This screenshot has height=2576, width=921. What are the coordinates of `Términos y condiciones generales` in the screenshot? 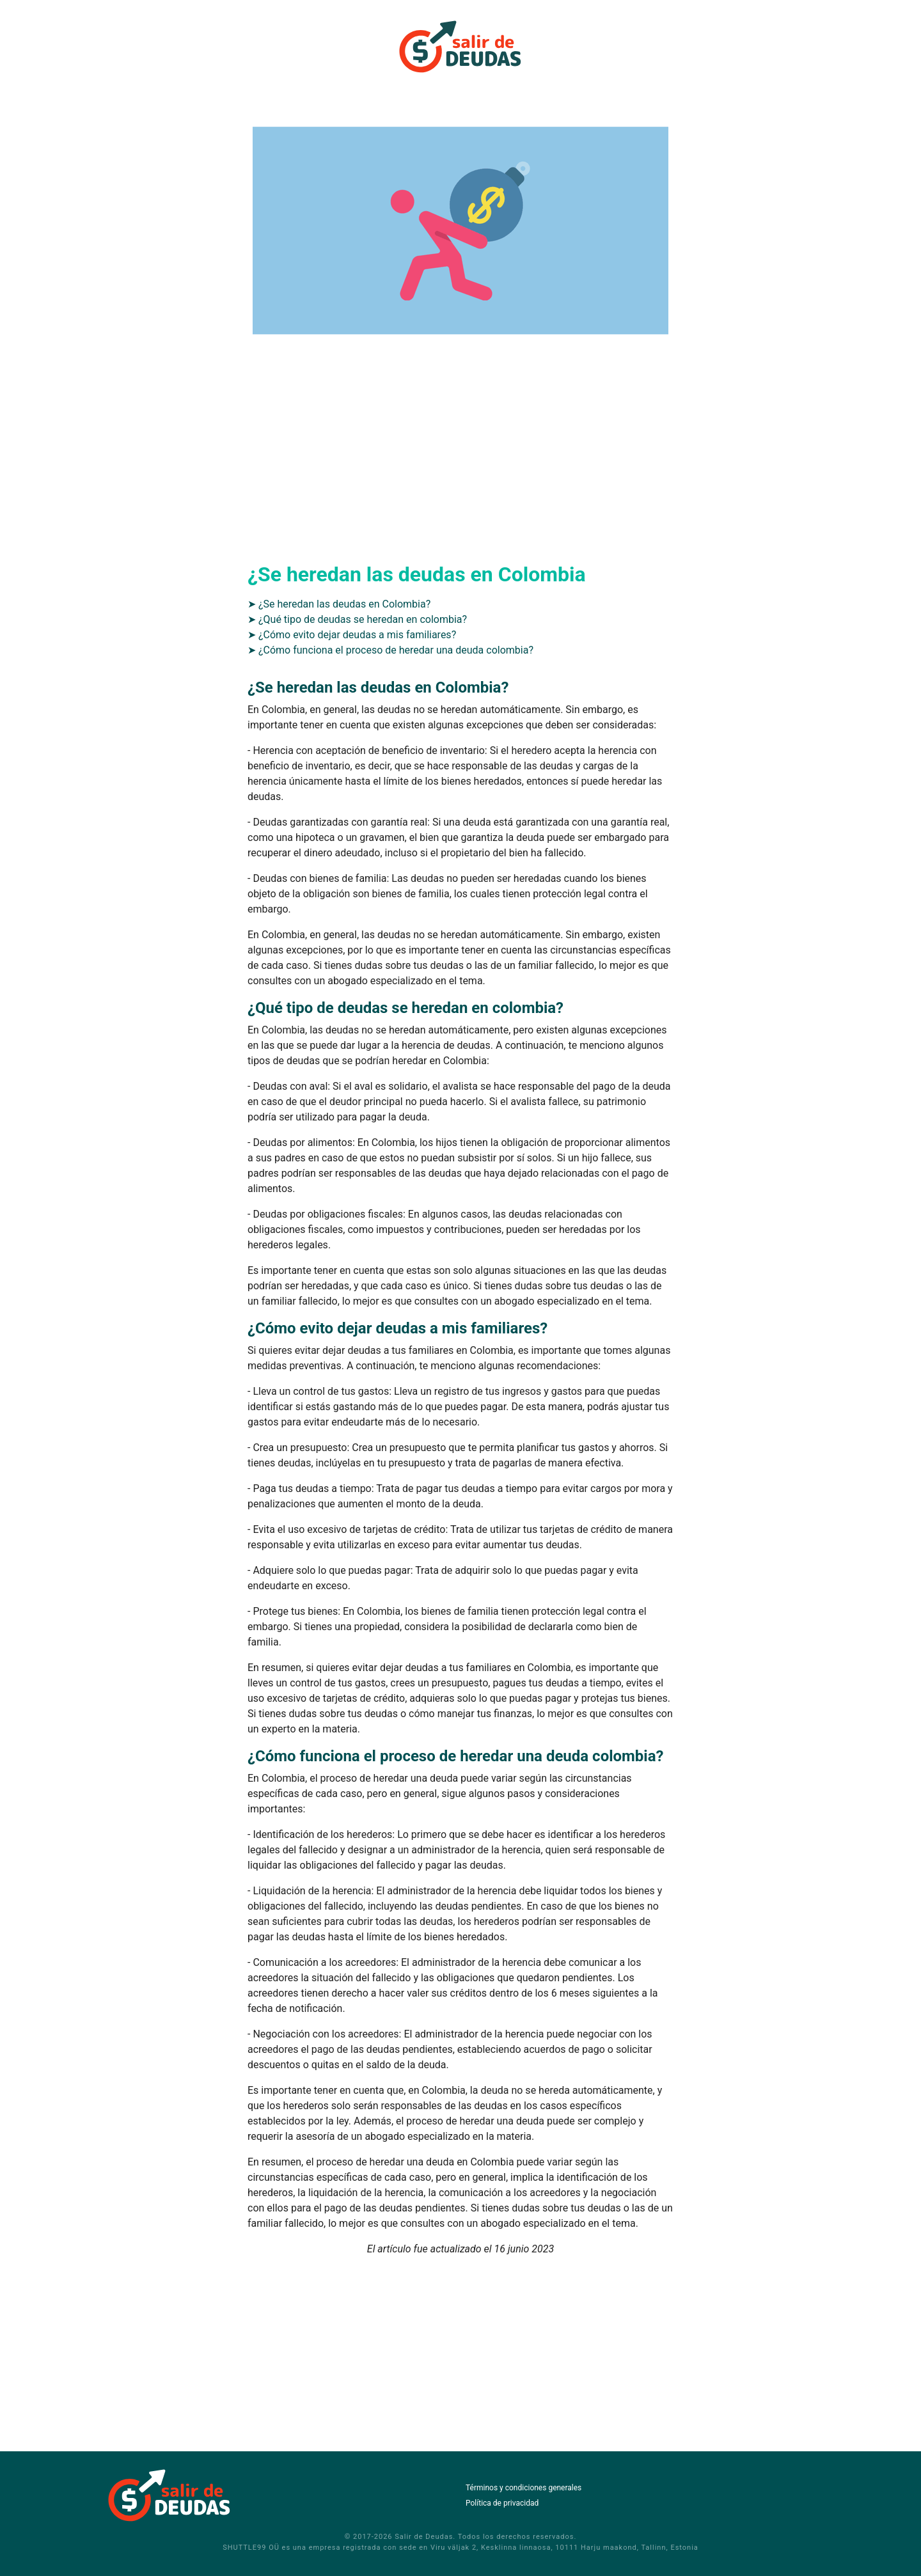 It's located at (523, 2487).